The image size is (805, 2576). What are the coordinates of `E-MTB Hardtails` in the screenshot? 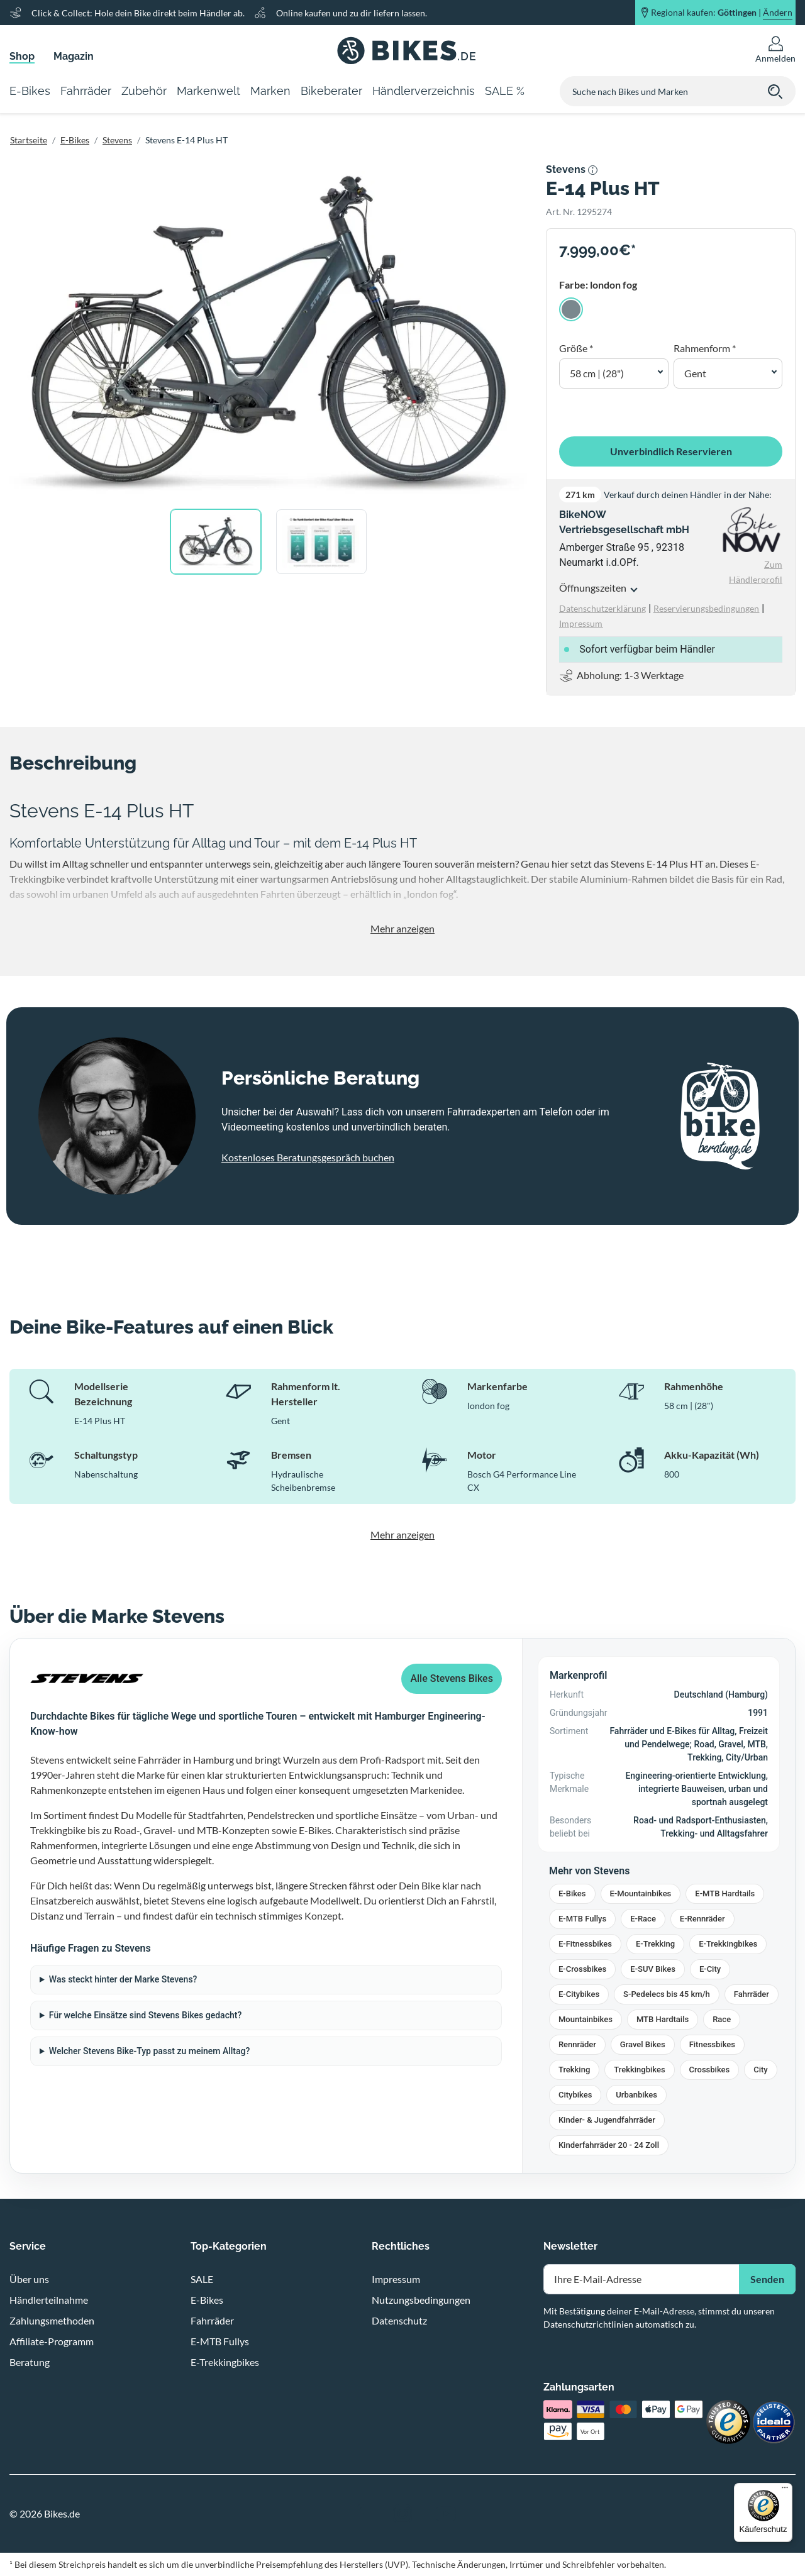 It's located at (725, 1893).